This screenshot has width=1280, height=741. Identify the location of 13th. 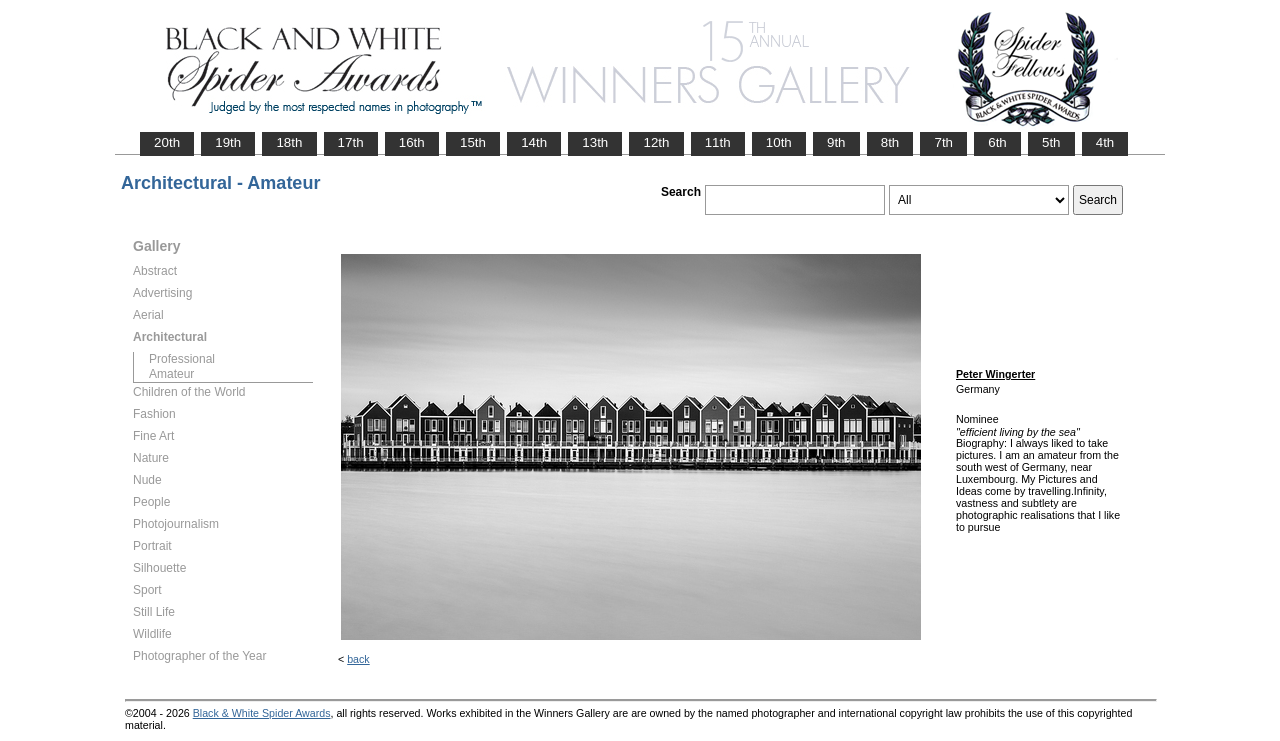
(595, 142).